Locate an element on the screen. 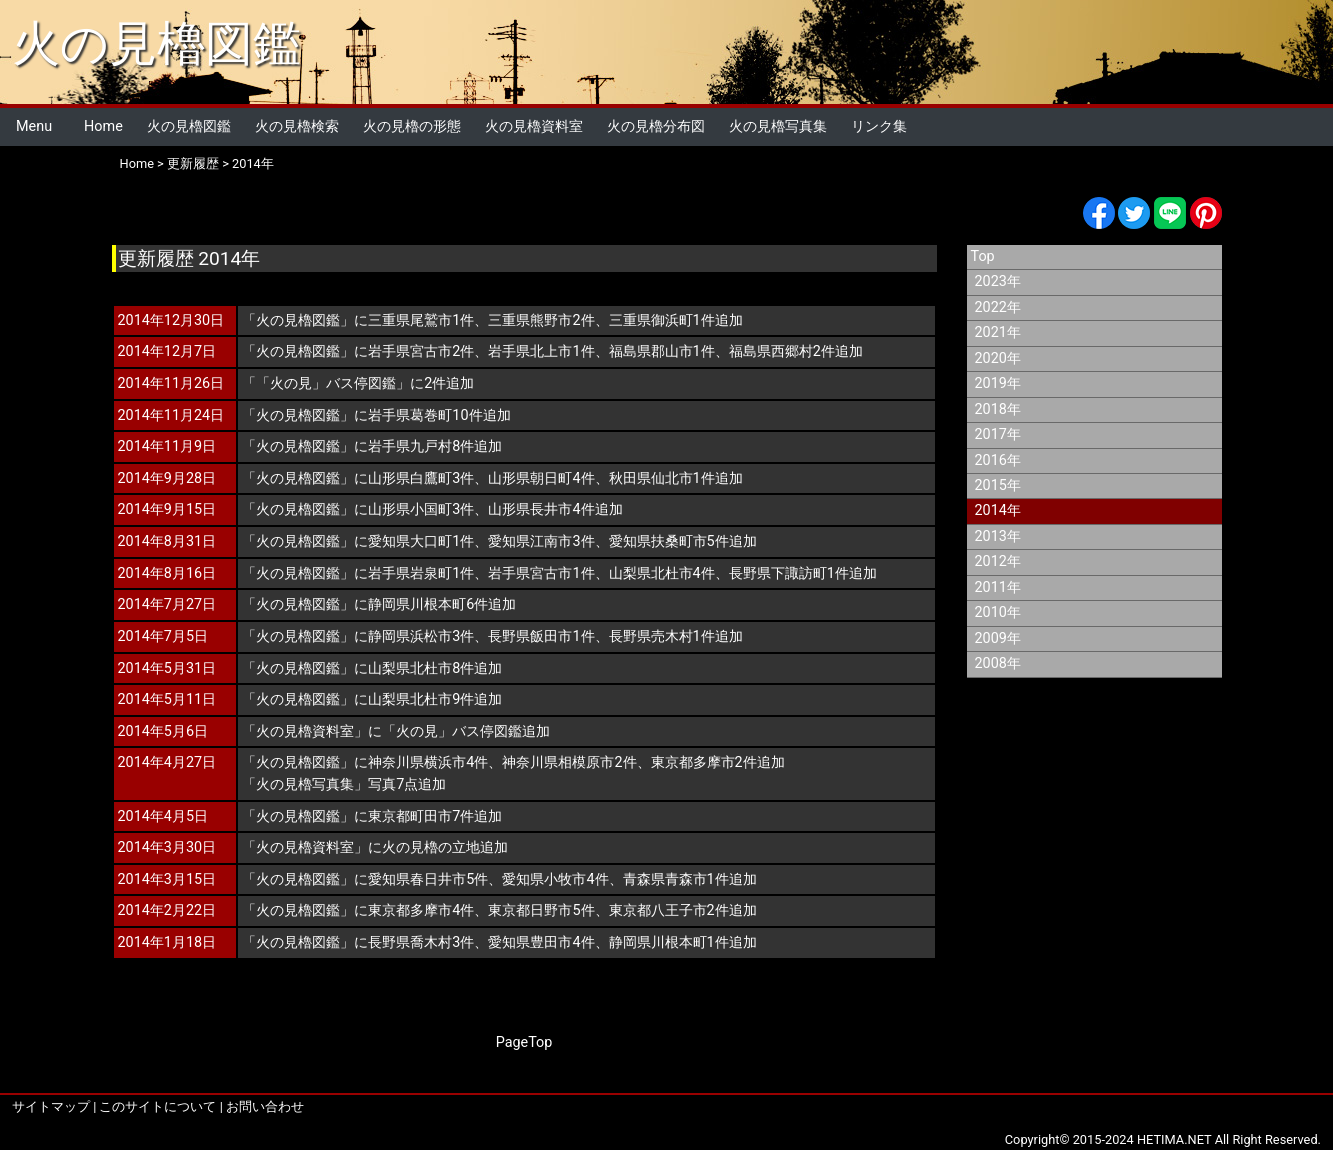 The width and height of the screenshot is (1333, 1150). 愛知県小牧市4件 is located at coordinates (555, 879).